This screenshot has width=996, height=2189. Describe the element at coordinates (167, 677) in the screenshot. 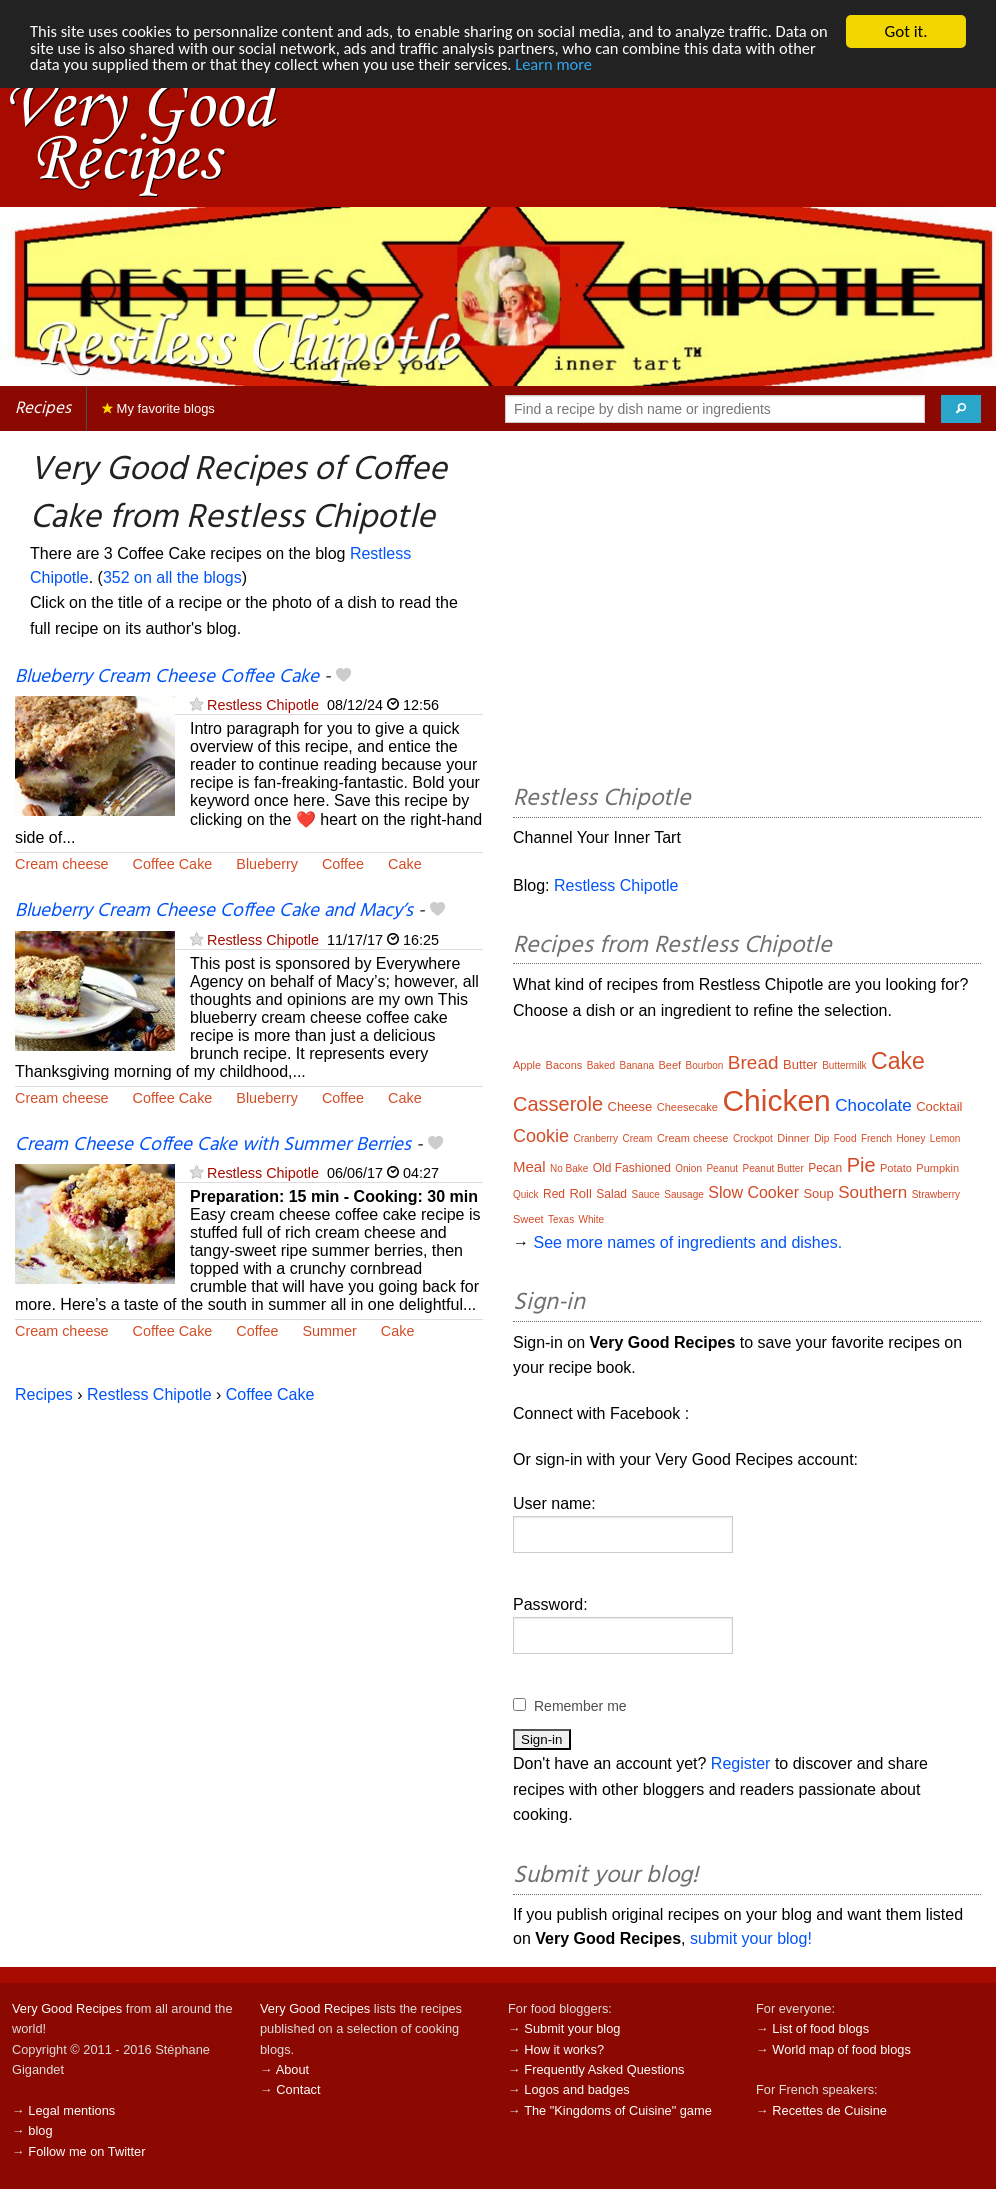

I see `Blueberry Cream Cheese Coffee Cake` at that location.